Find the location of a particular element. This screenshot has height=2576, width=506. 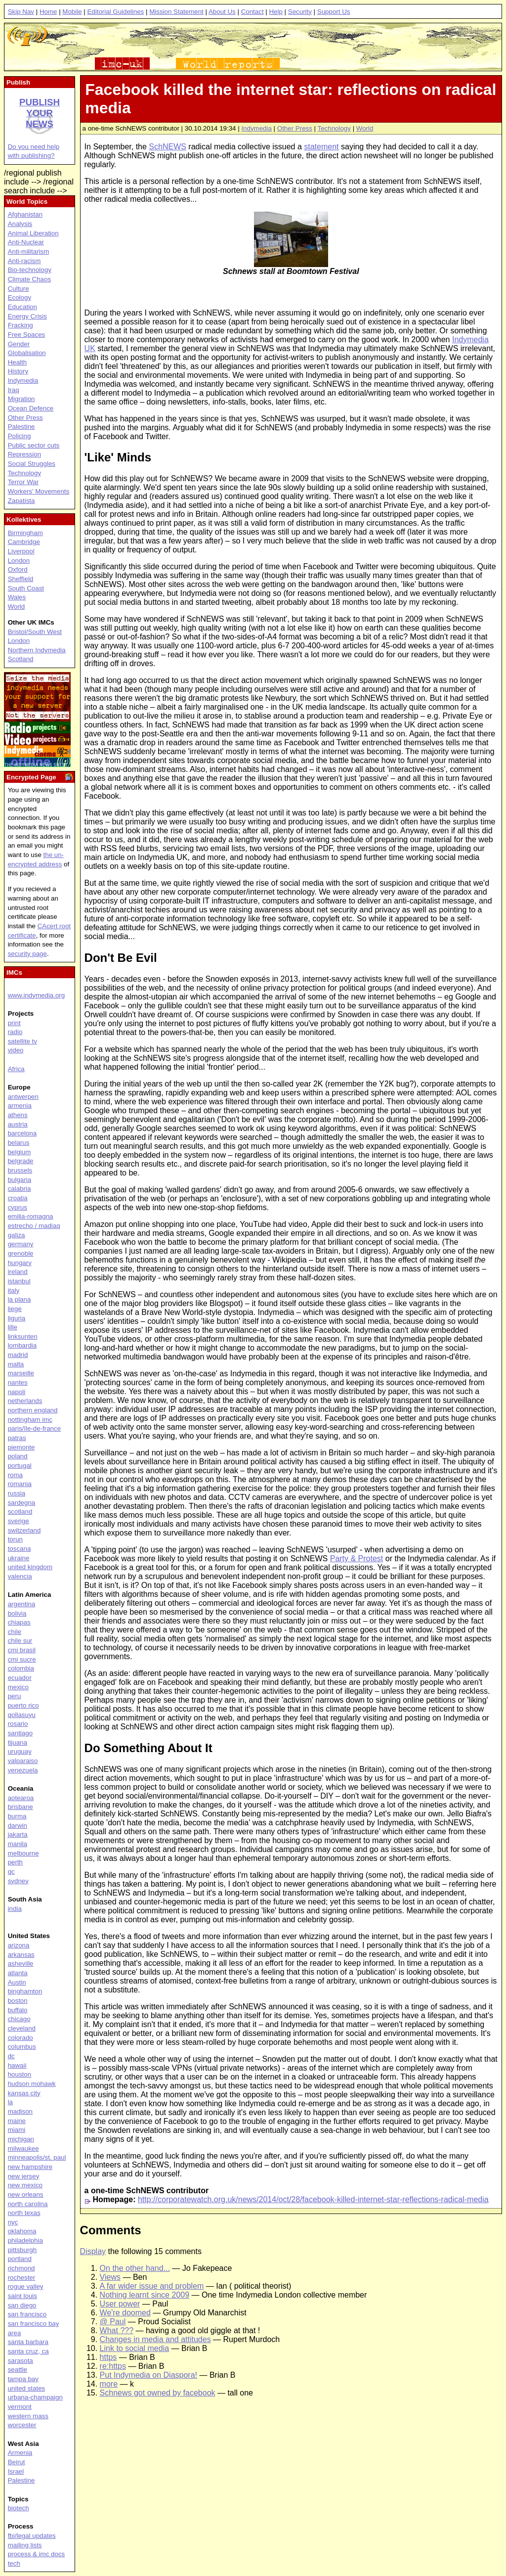

Ocean Defence is located at coordinates (31, 408).